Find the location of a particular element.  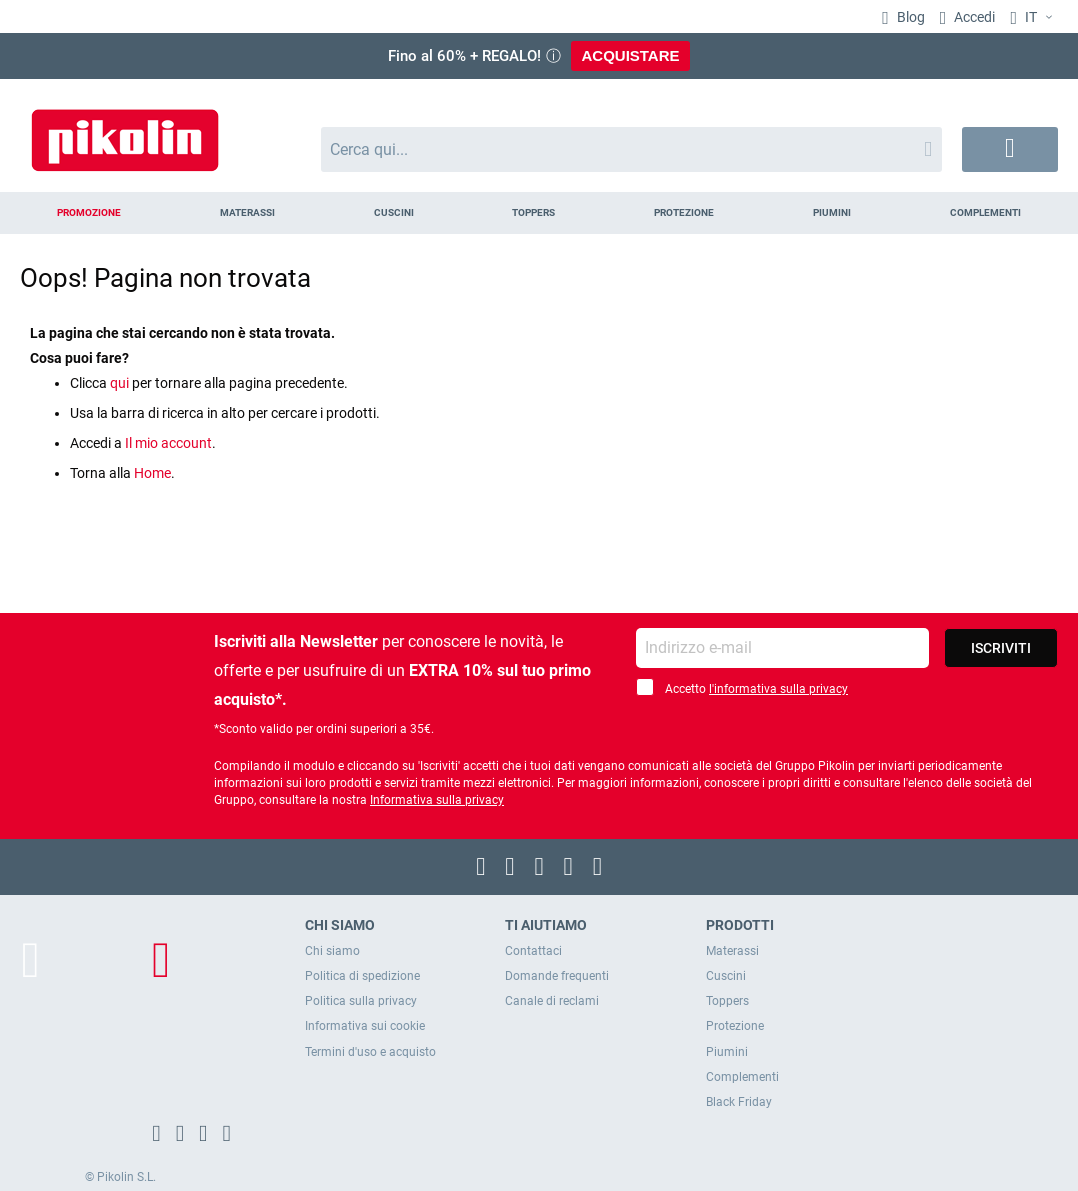

Materassi is located at coordinates (732, 951).